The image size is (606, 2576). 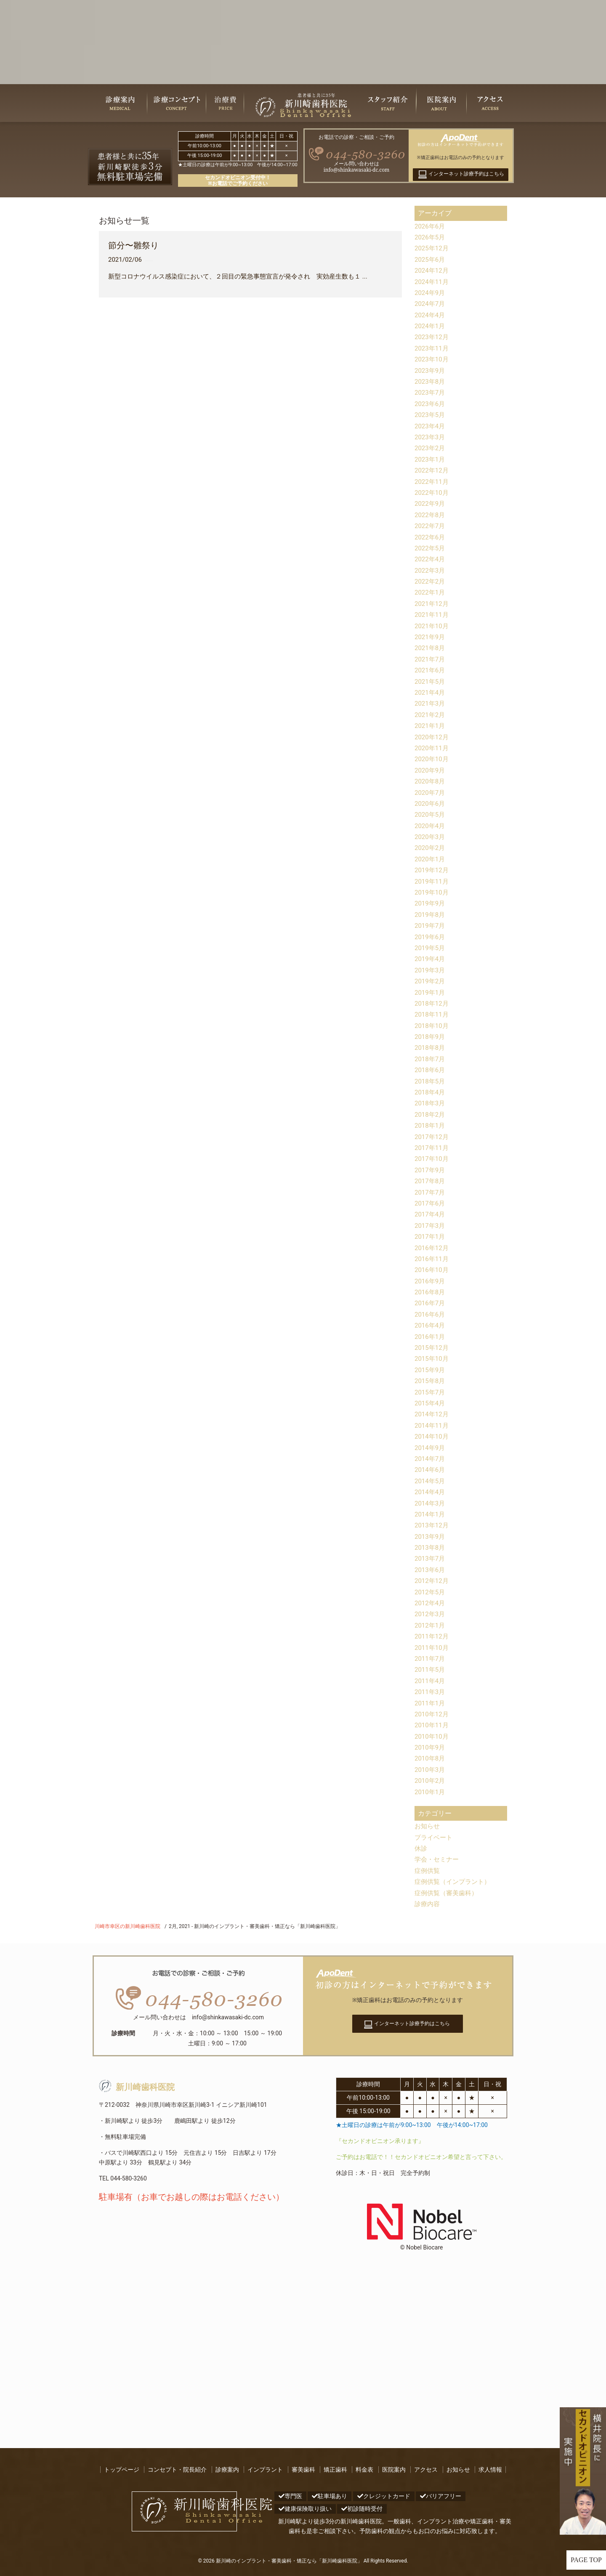 I want to click on 2022年1月, so click(x=431, y=592).